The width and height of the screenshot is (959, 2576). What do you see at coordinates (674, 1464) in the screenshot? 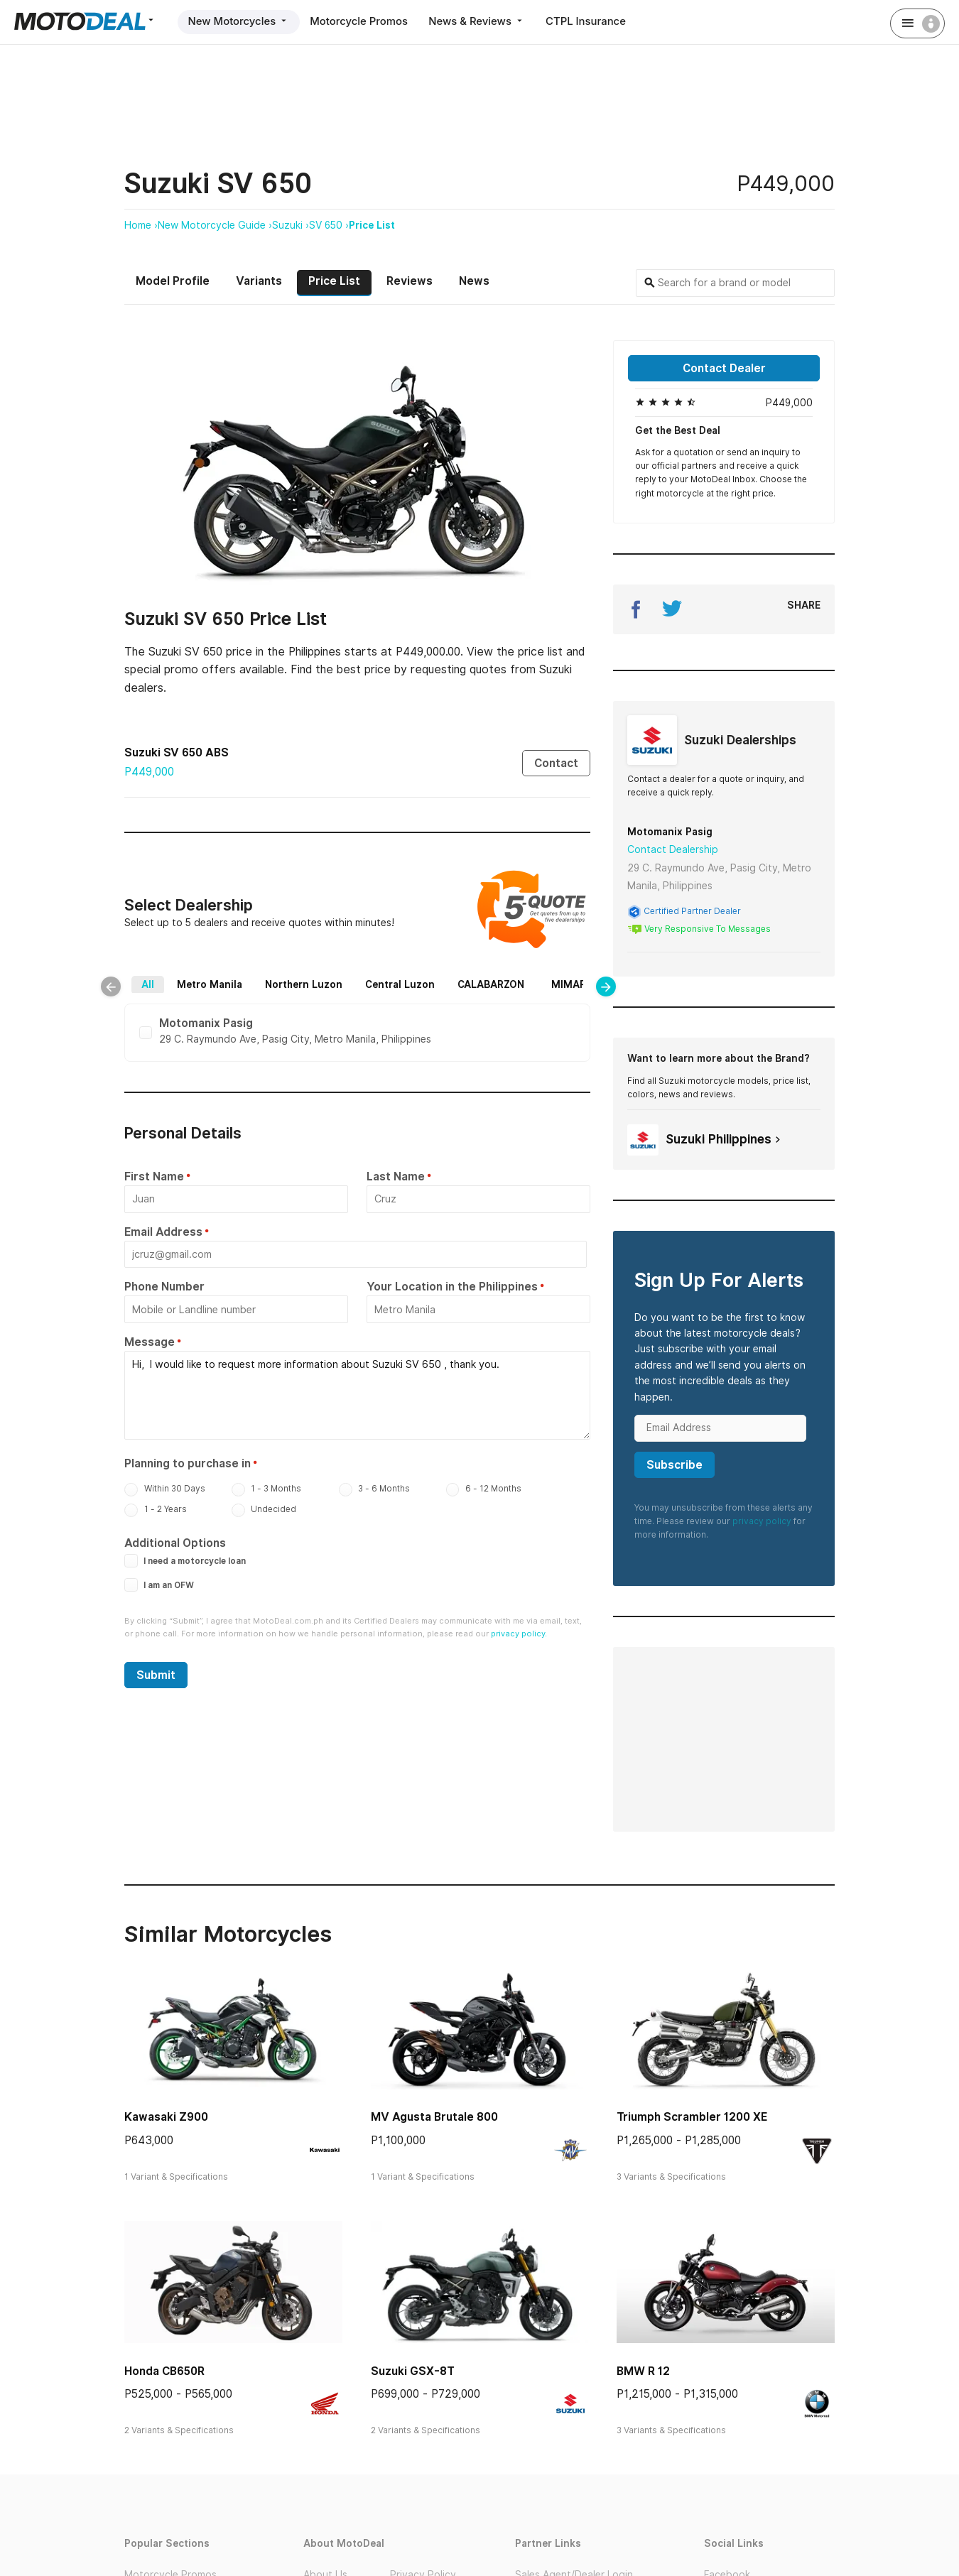
I see `Subscribe` at bounding box center [674, 1464].